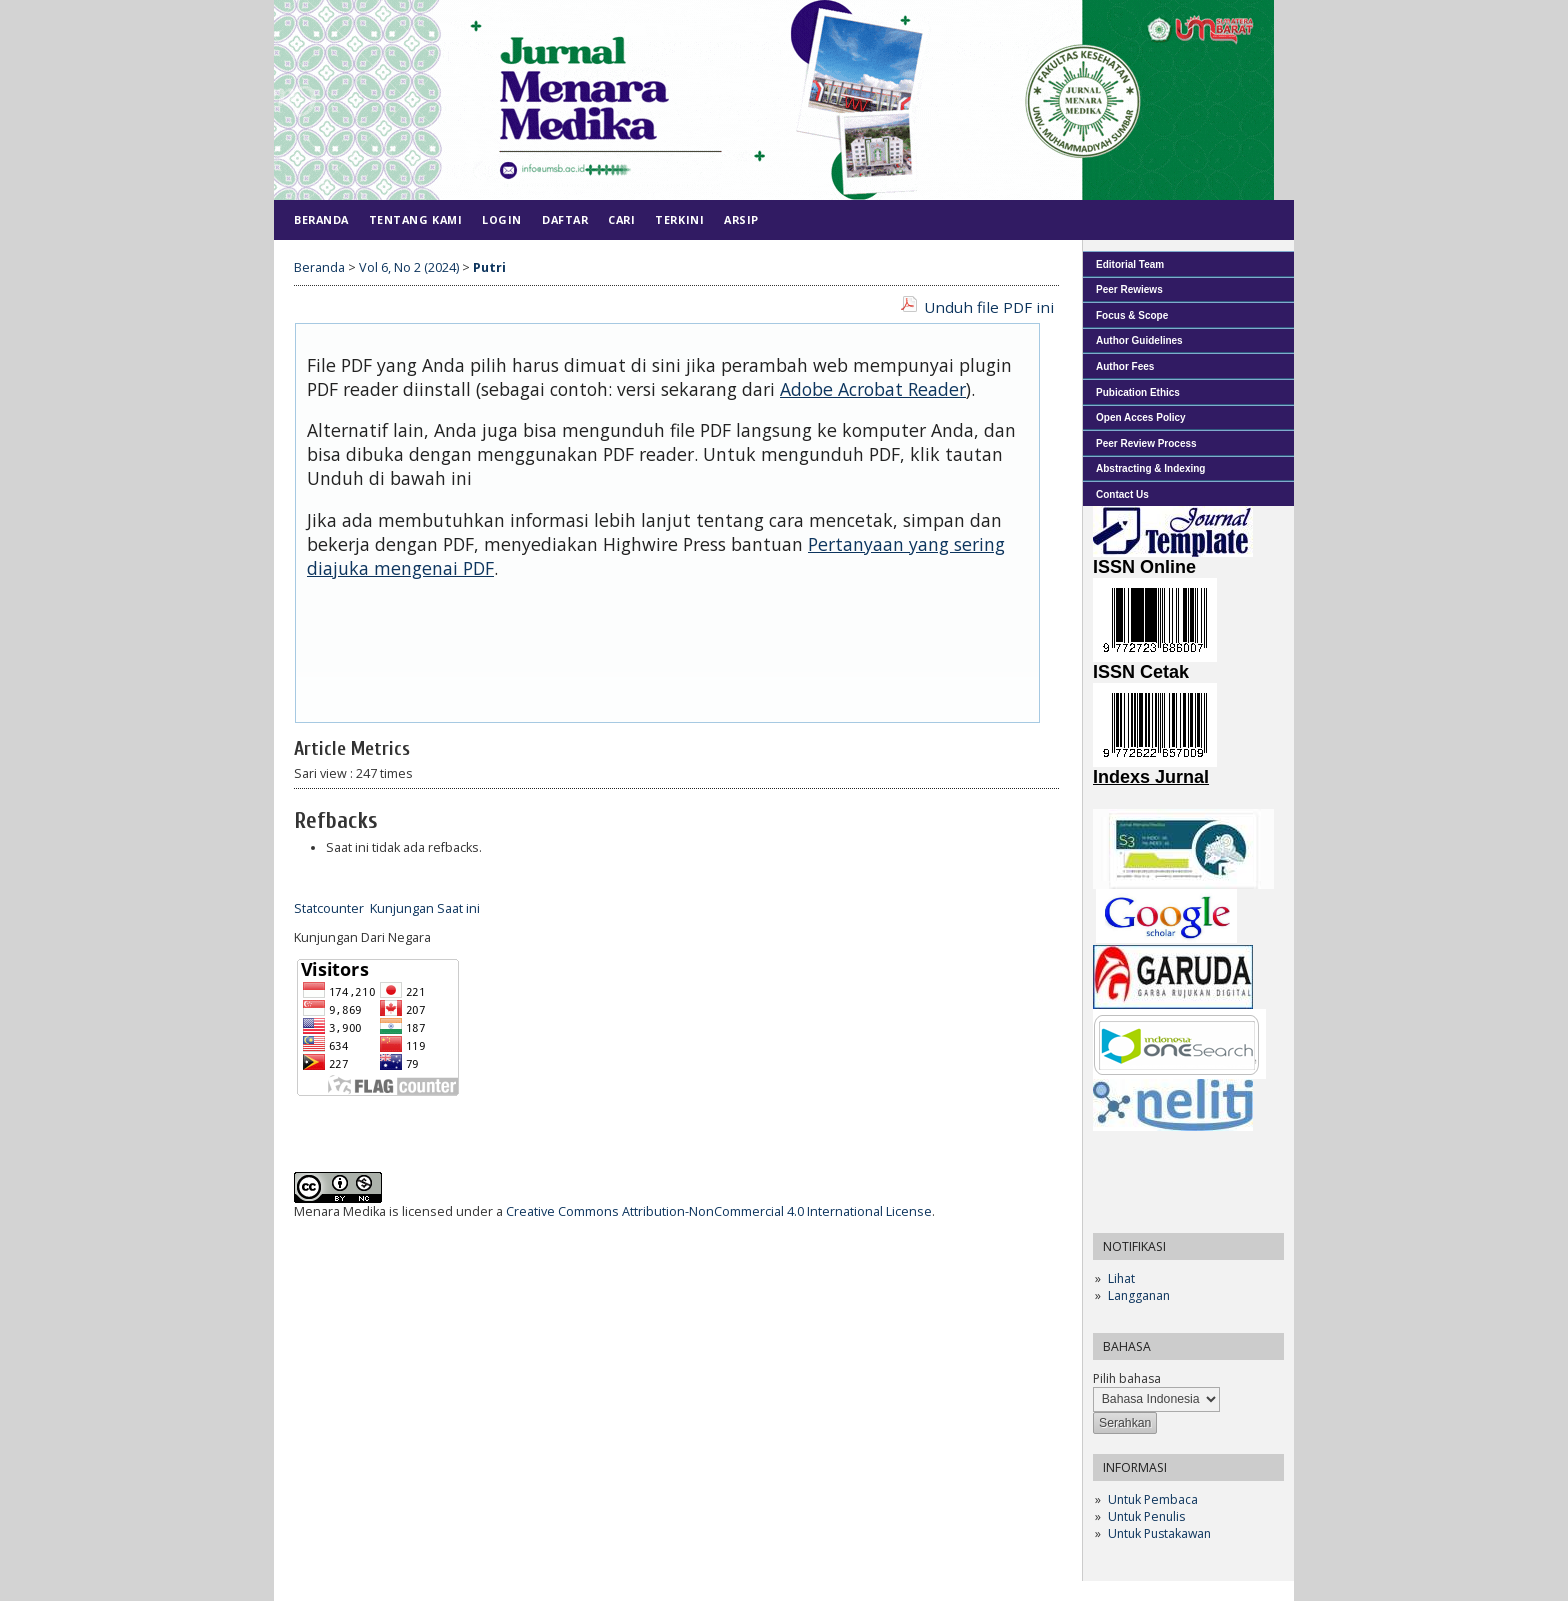 This screenshot has width=1568, height=1601. I want to click on Arsip, so click(741, 219).